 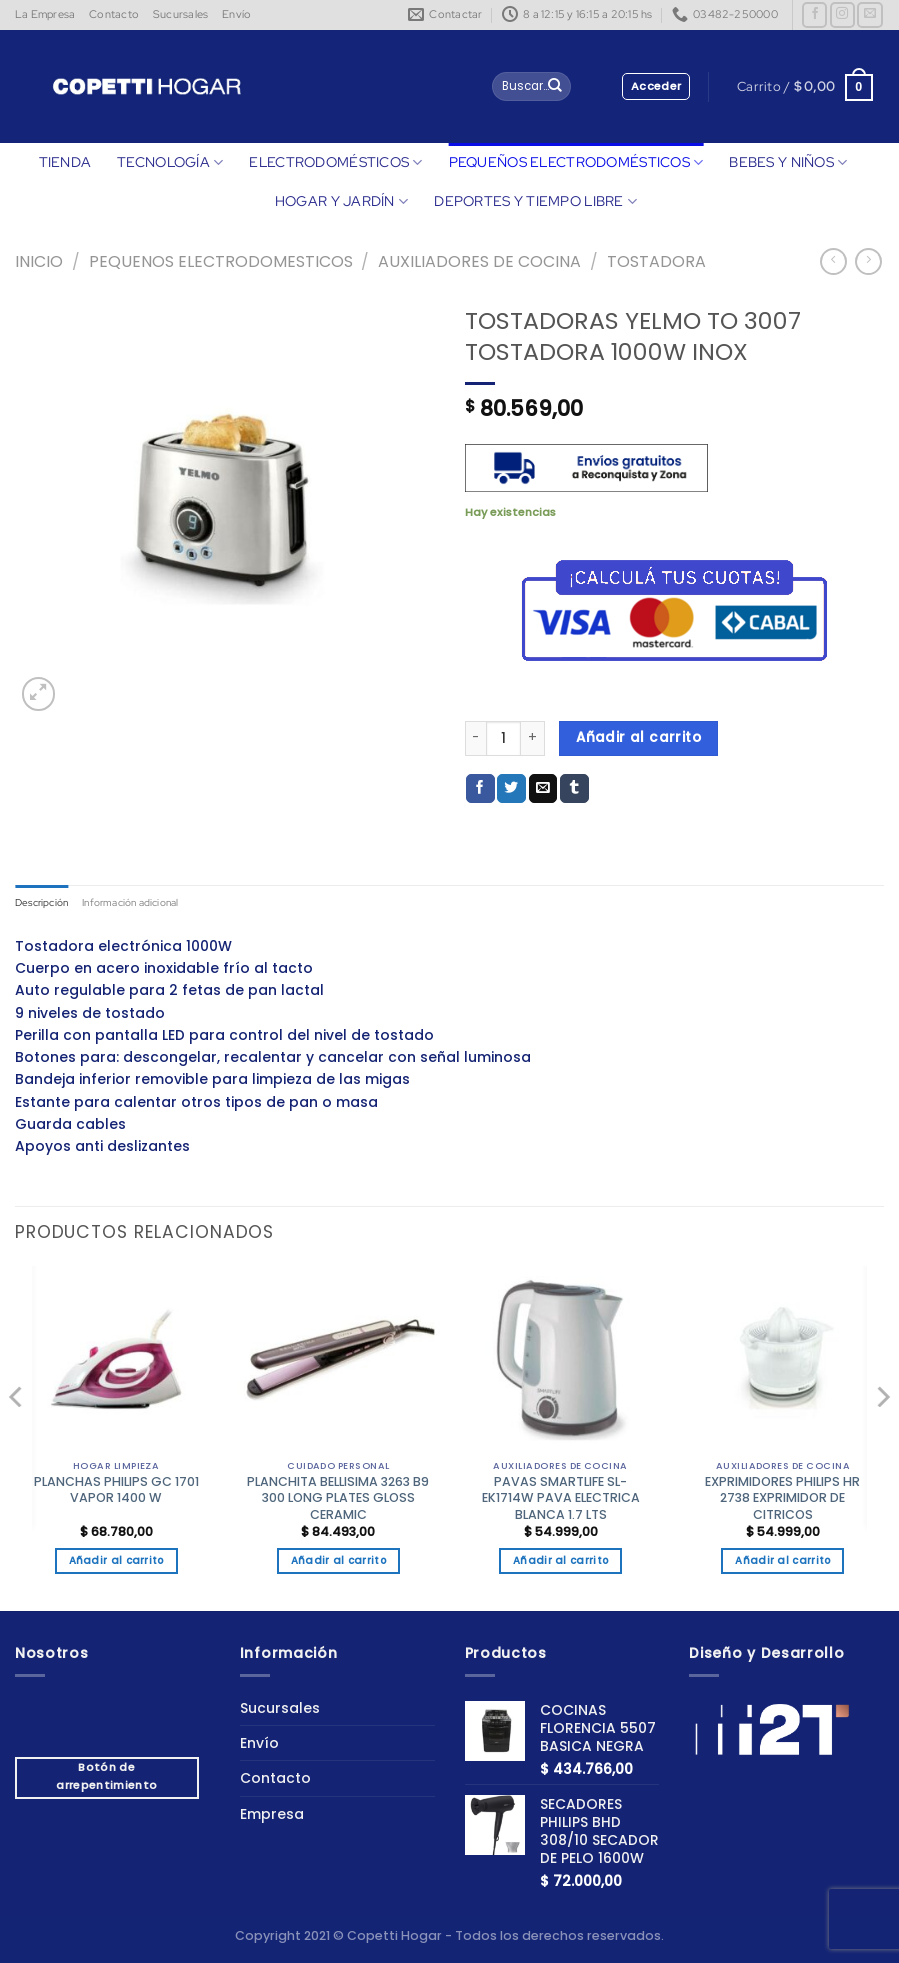 I want to click on TECNOLOGÍA, so click(x=170, y=162).